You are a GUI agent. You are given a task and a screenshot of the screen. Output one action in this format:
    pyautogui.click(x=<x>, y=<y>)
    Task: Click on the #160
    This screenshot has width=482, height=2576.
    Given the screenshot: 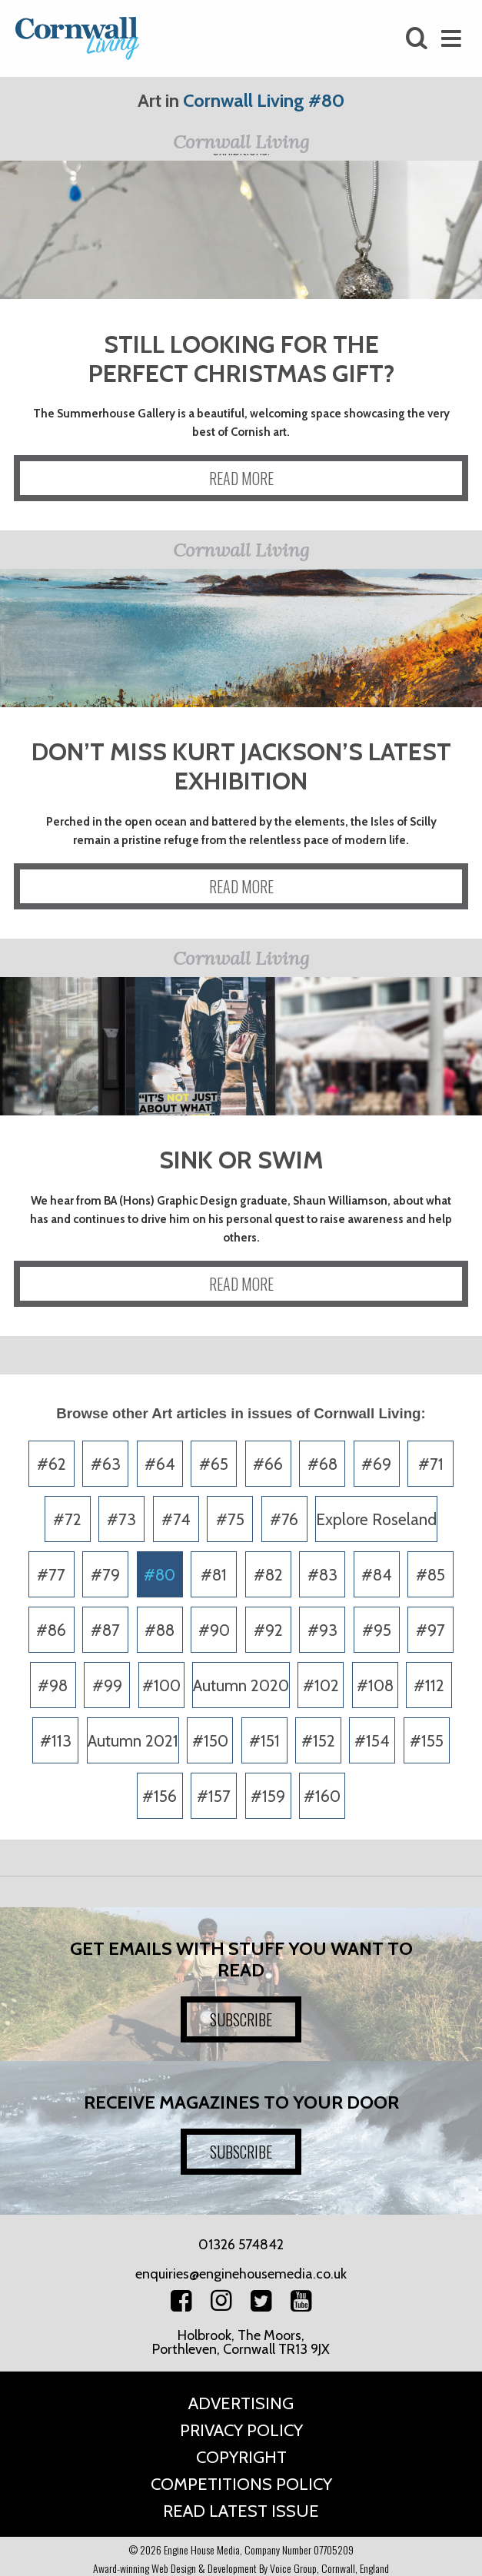 What is the action you would take?
    pyautogui.click(x=322, y=1796)
    